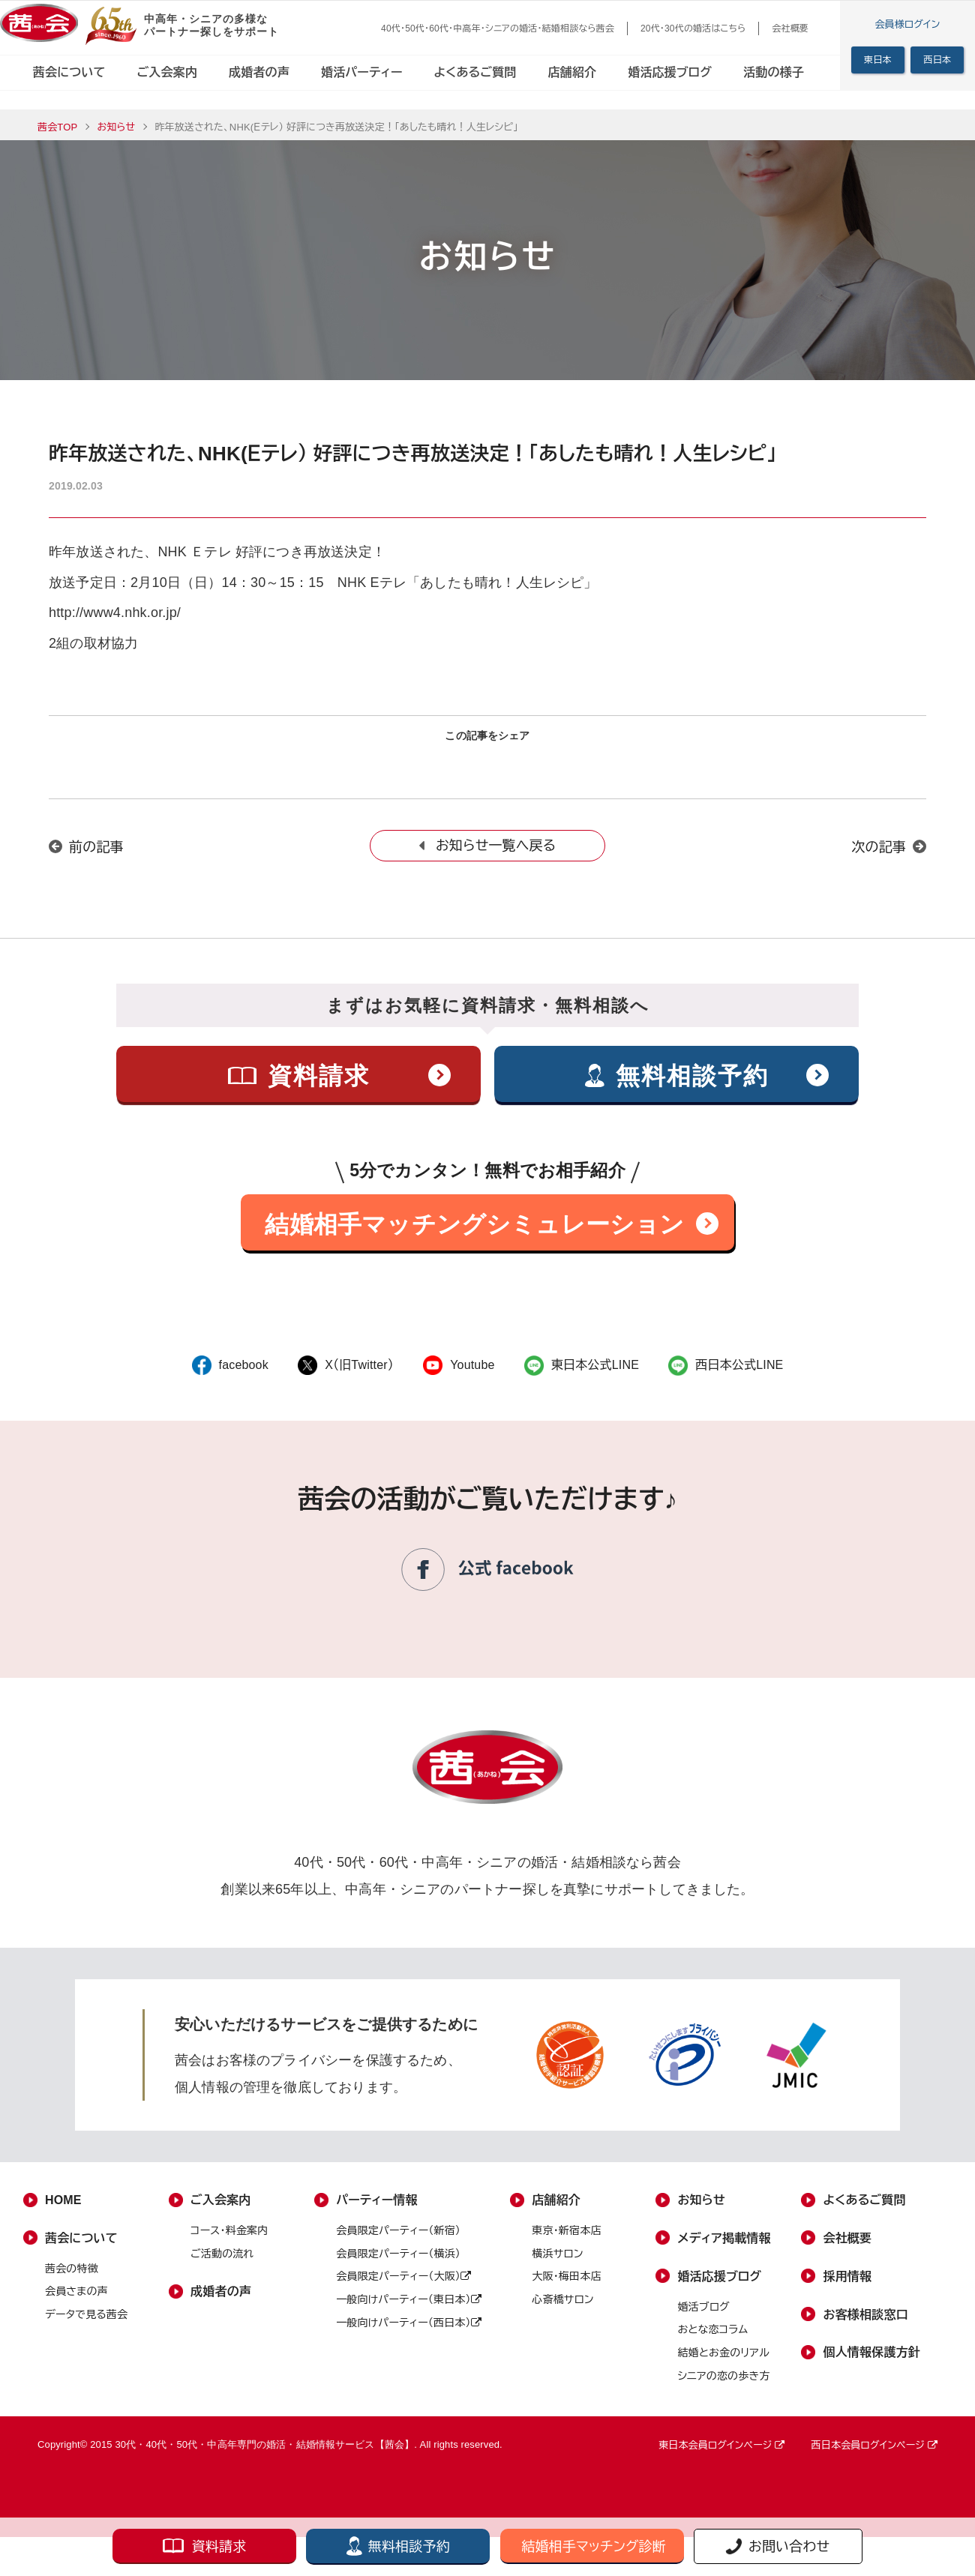  What do you see at coordinates (712, 2341) in the screenshot?
I see `おとな恋コラム` at bounding box center [712, 2341].